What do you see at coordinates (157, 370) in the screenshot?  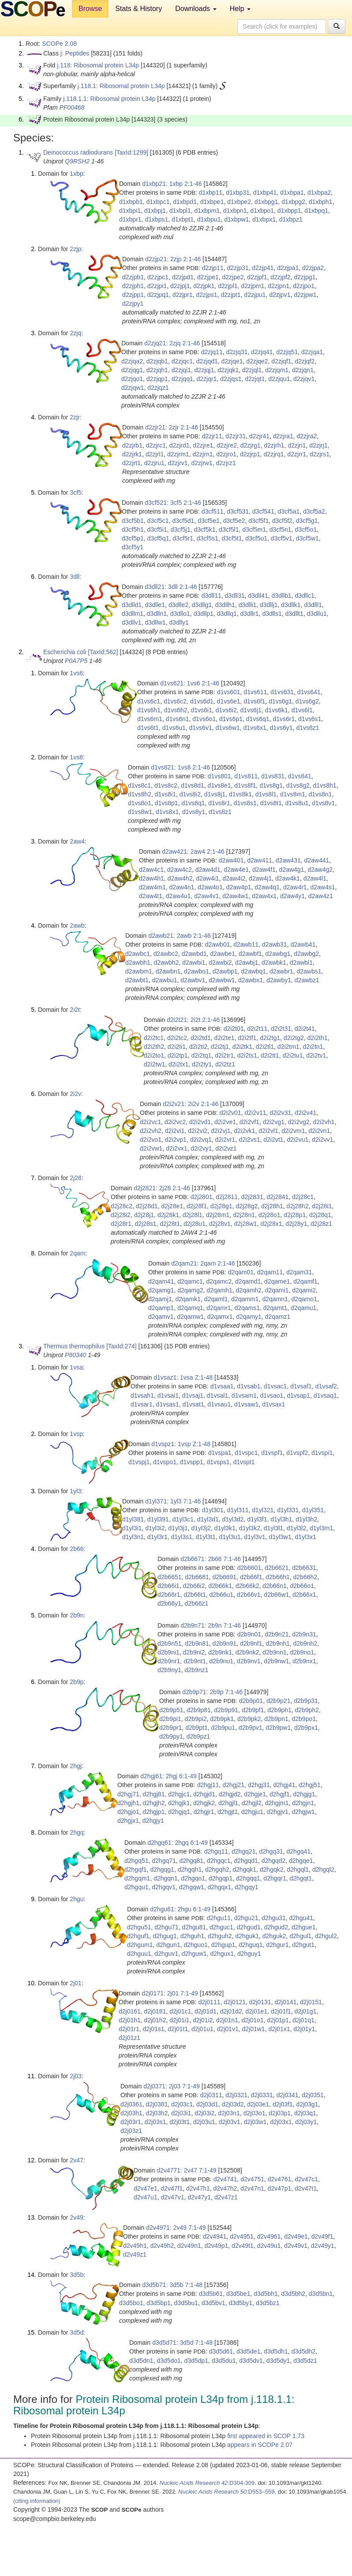 I see `d2zjqh1` at bounding box center [157, 370].